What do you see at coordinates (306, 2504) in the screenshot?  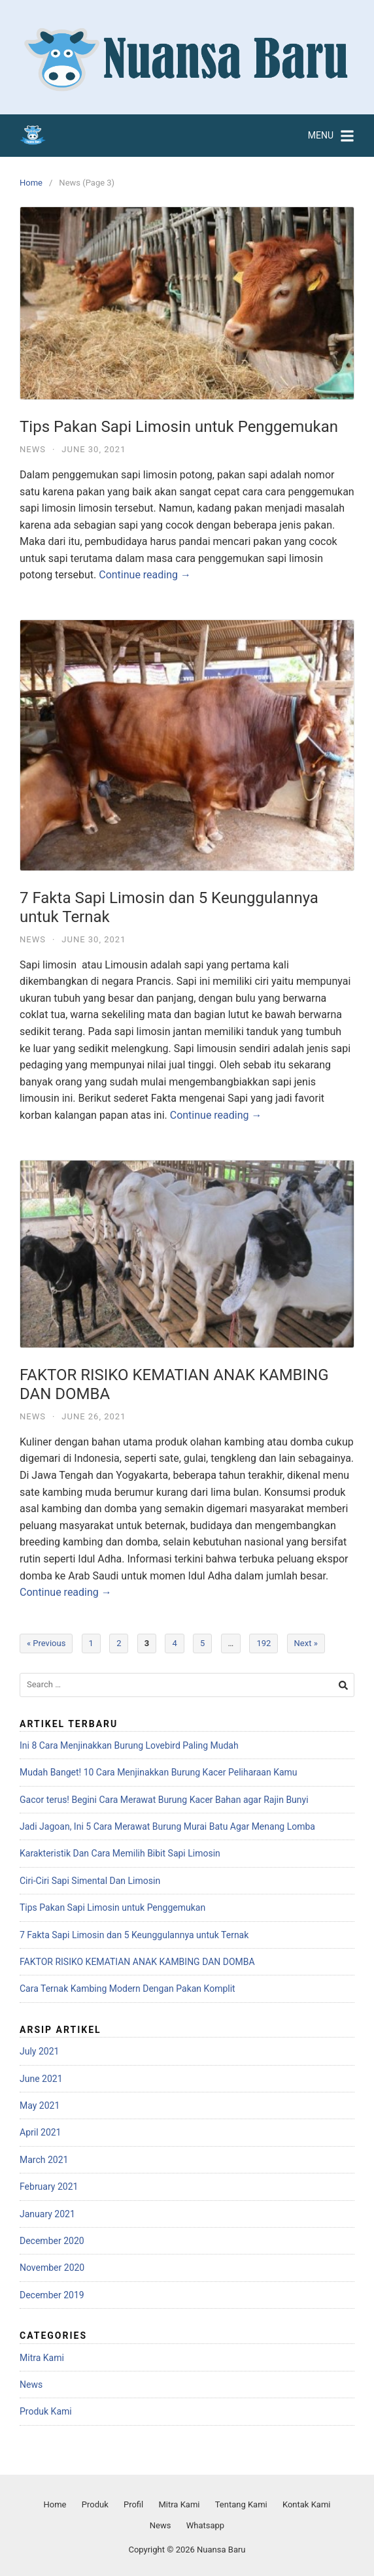 I see `Kontak Kami` at bounding box center [306, 2504].